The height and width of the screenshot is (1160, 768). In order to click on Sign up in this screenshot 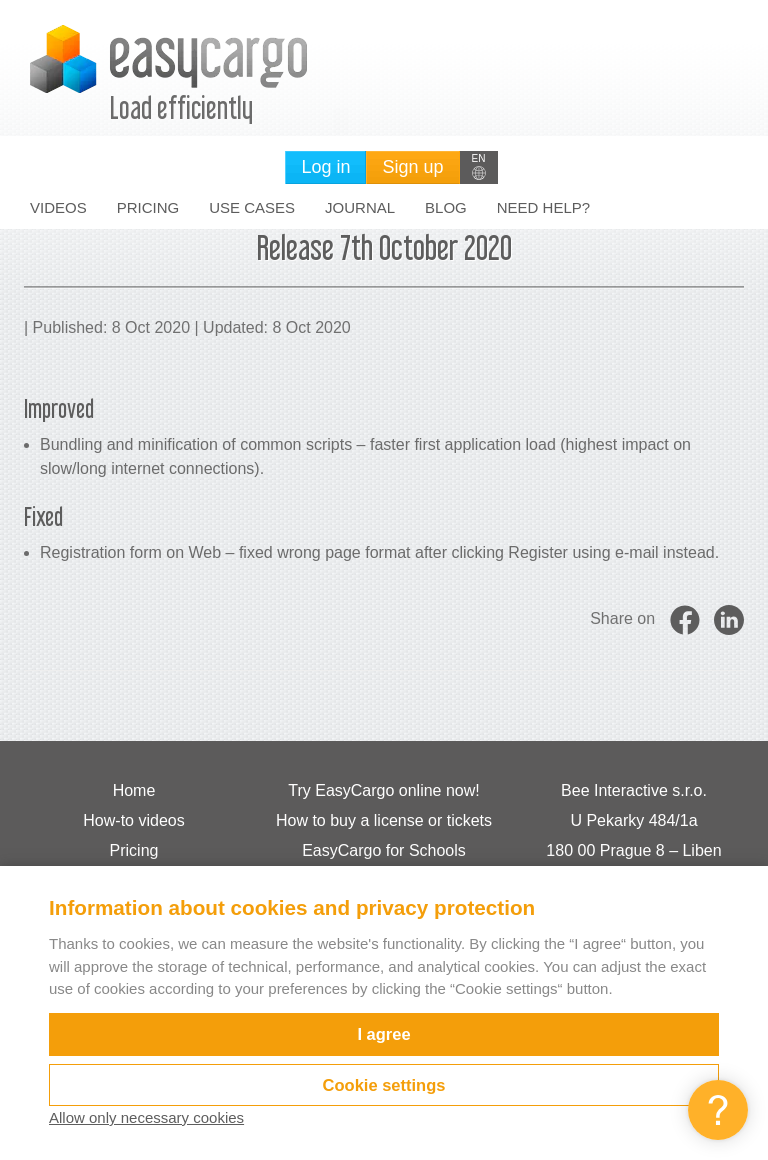, I will do `click(412, 167)`.